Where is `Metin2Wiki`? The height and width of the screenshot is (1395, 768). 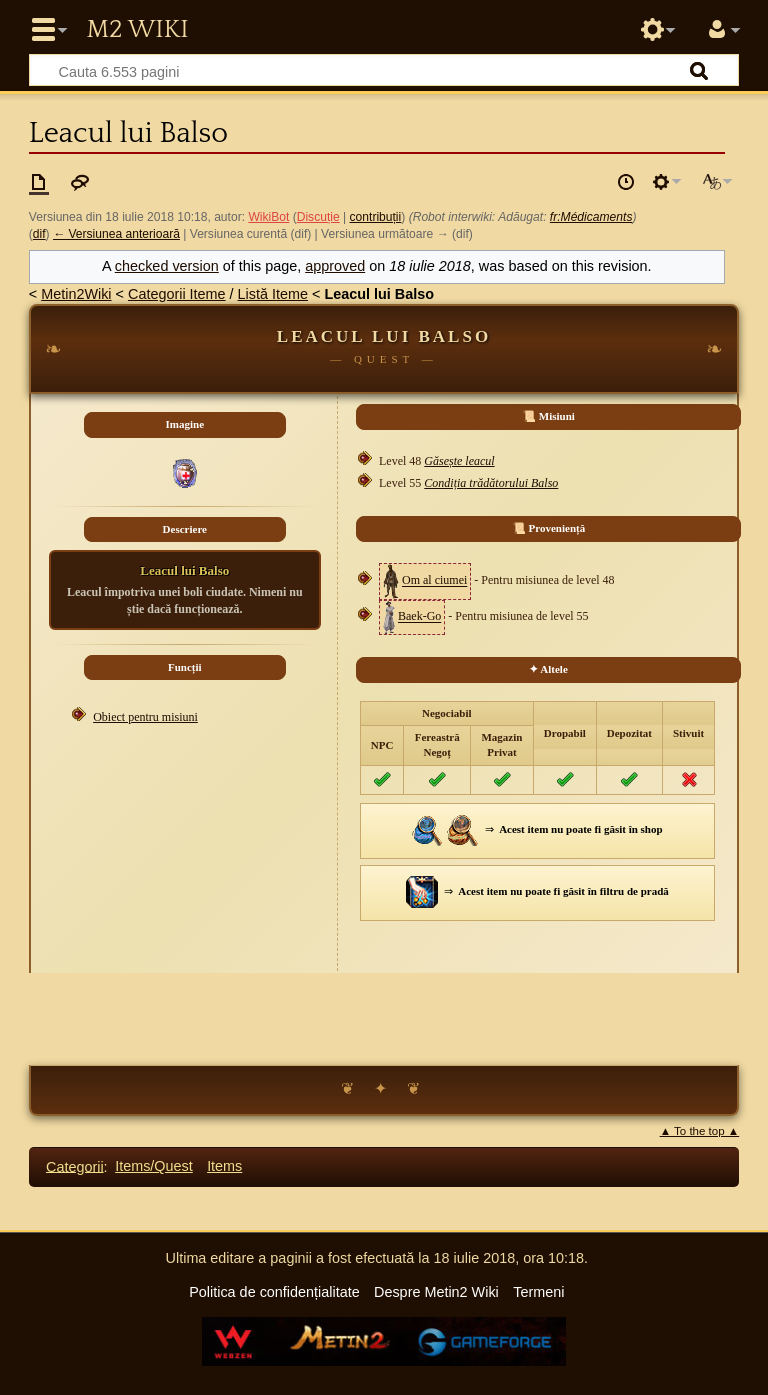
Metin2Wiki is located at coordinates (76, 294).